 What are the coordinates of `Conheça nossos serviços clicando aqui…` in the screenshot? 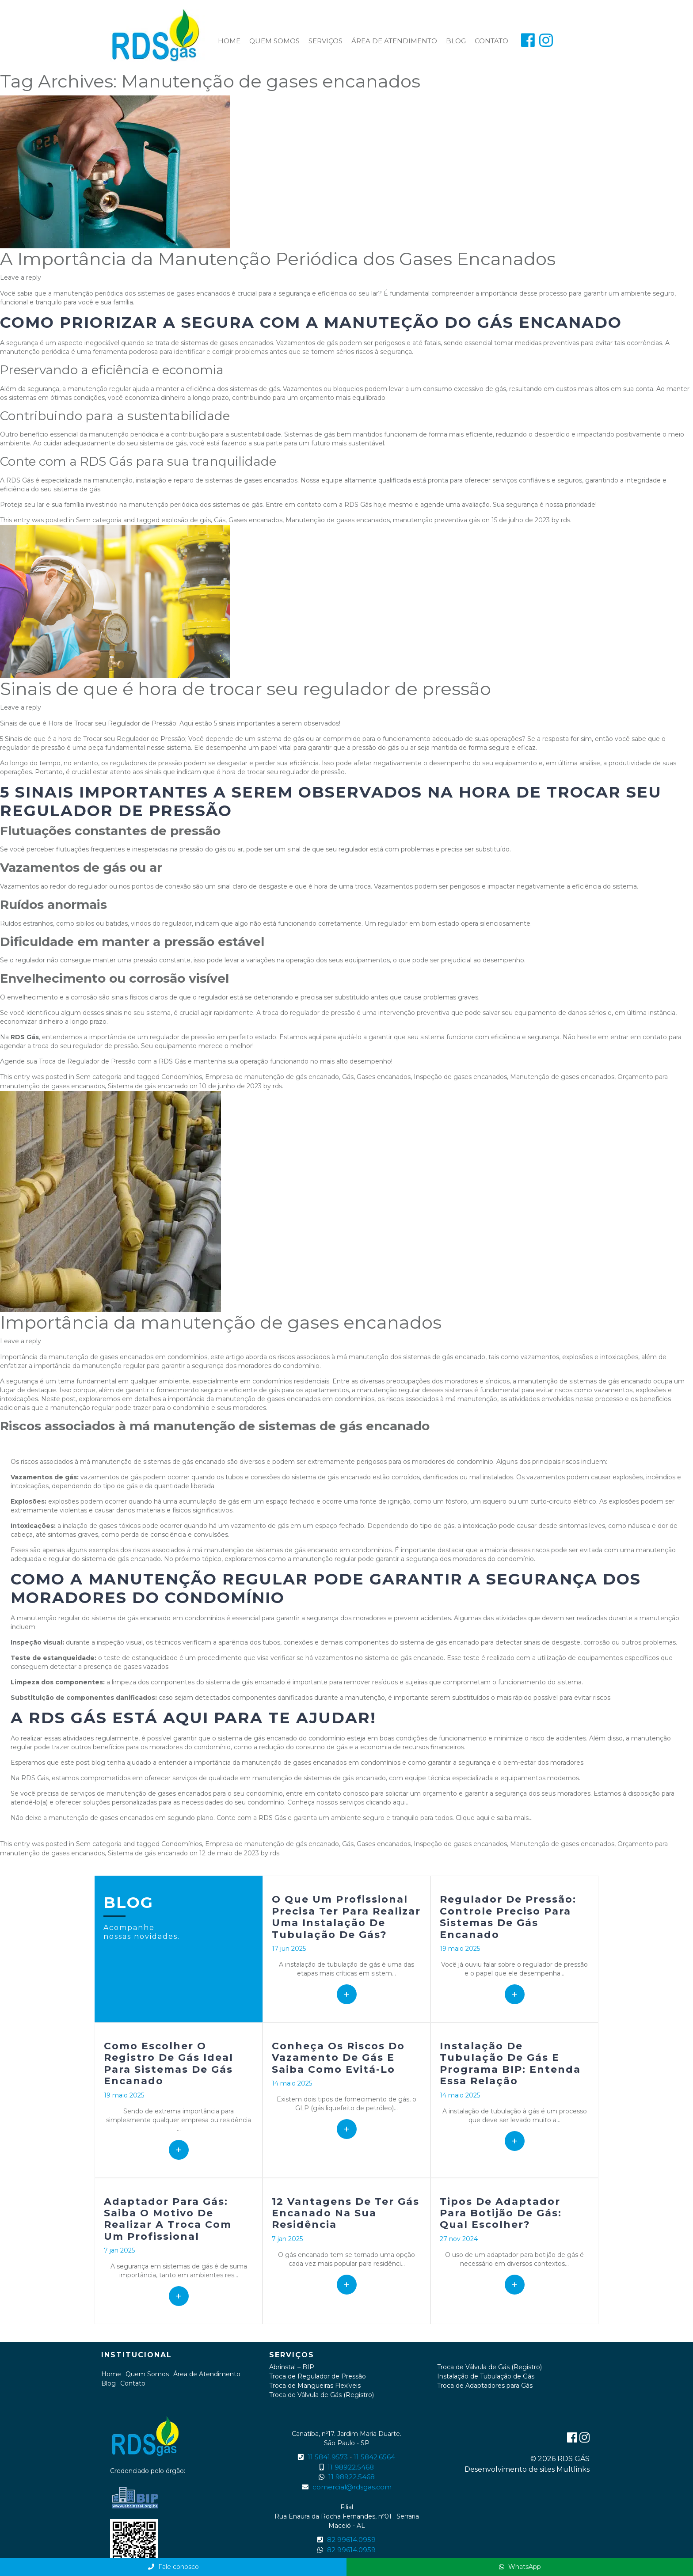 It's located at (348, 1802).